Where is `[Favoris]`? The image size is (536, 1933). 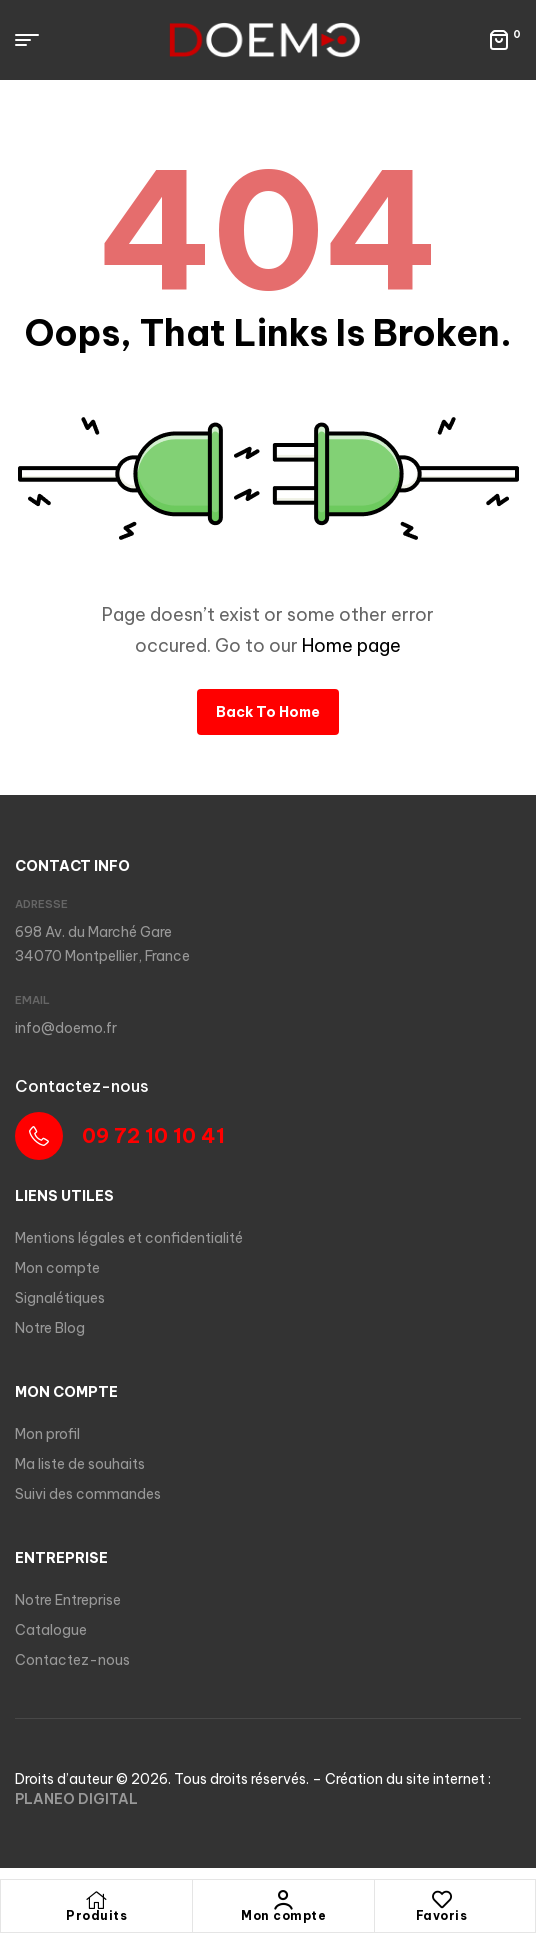 [Favoris] is located at coordinates (442, 1900).